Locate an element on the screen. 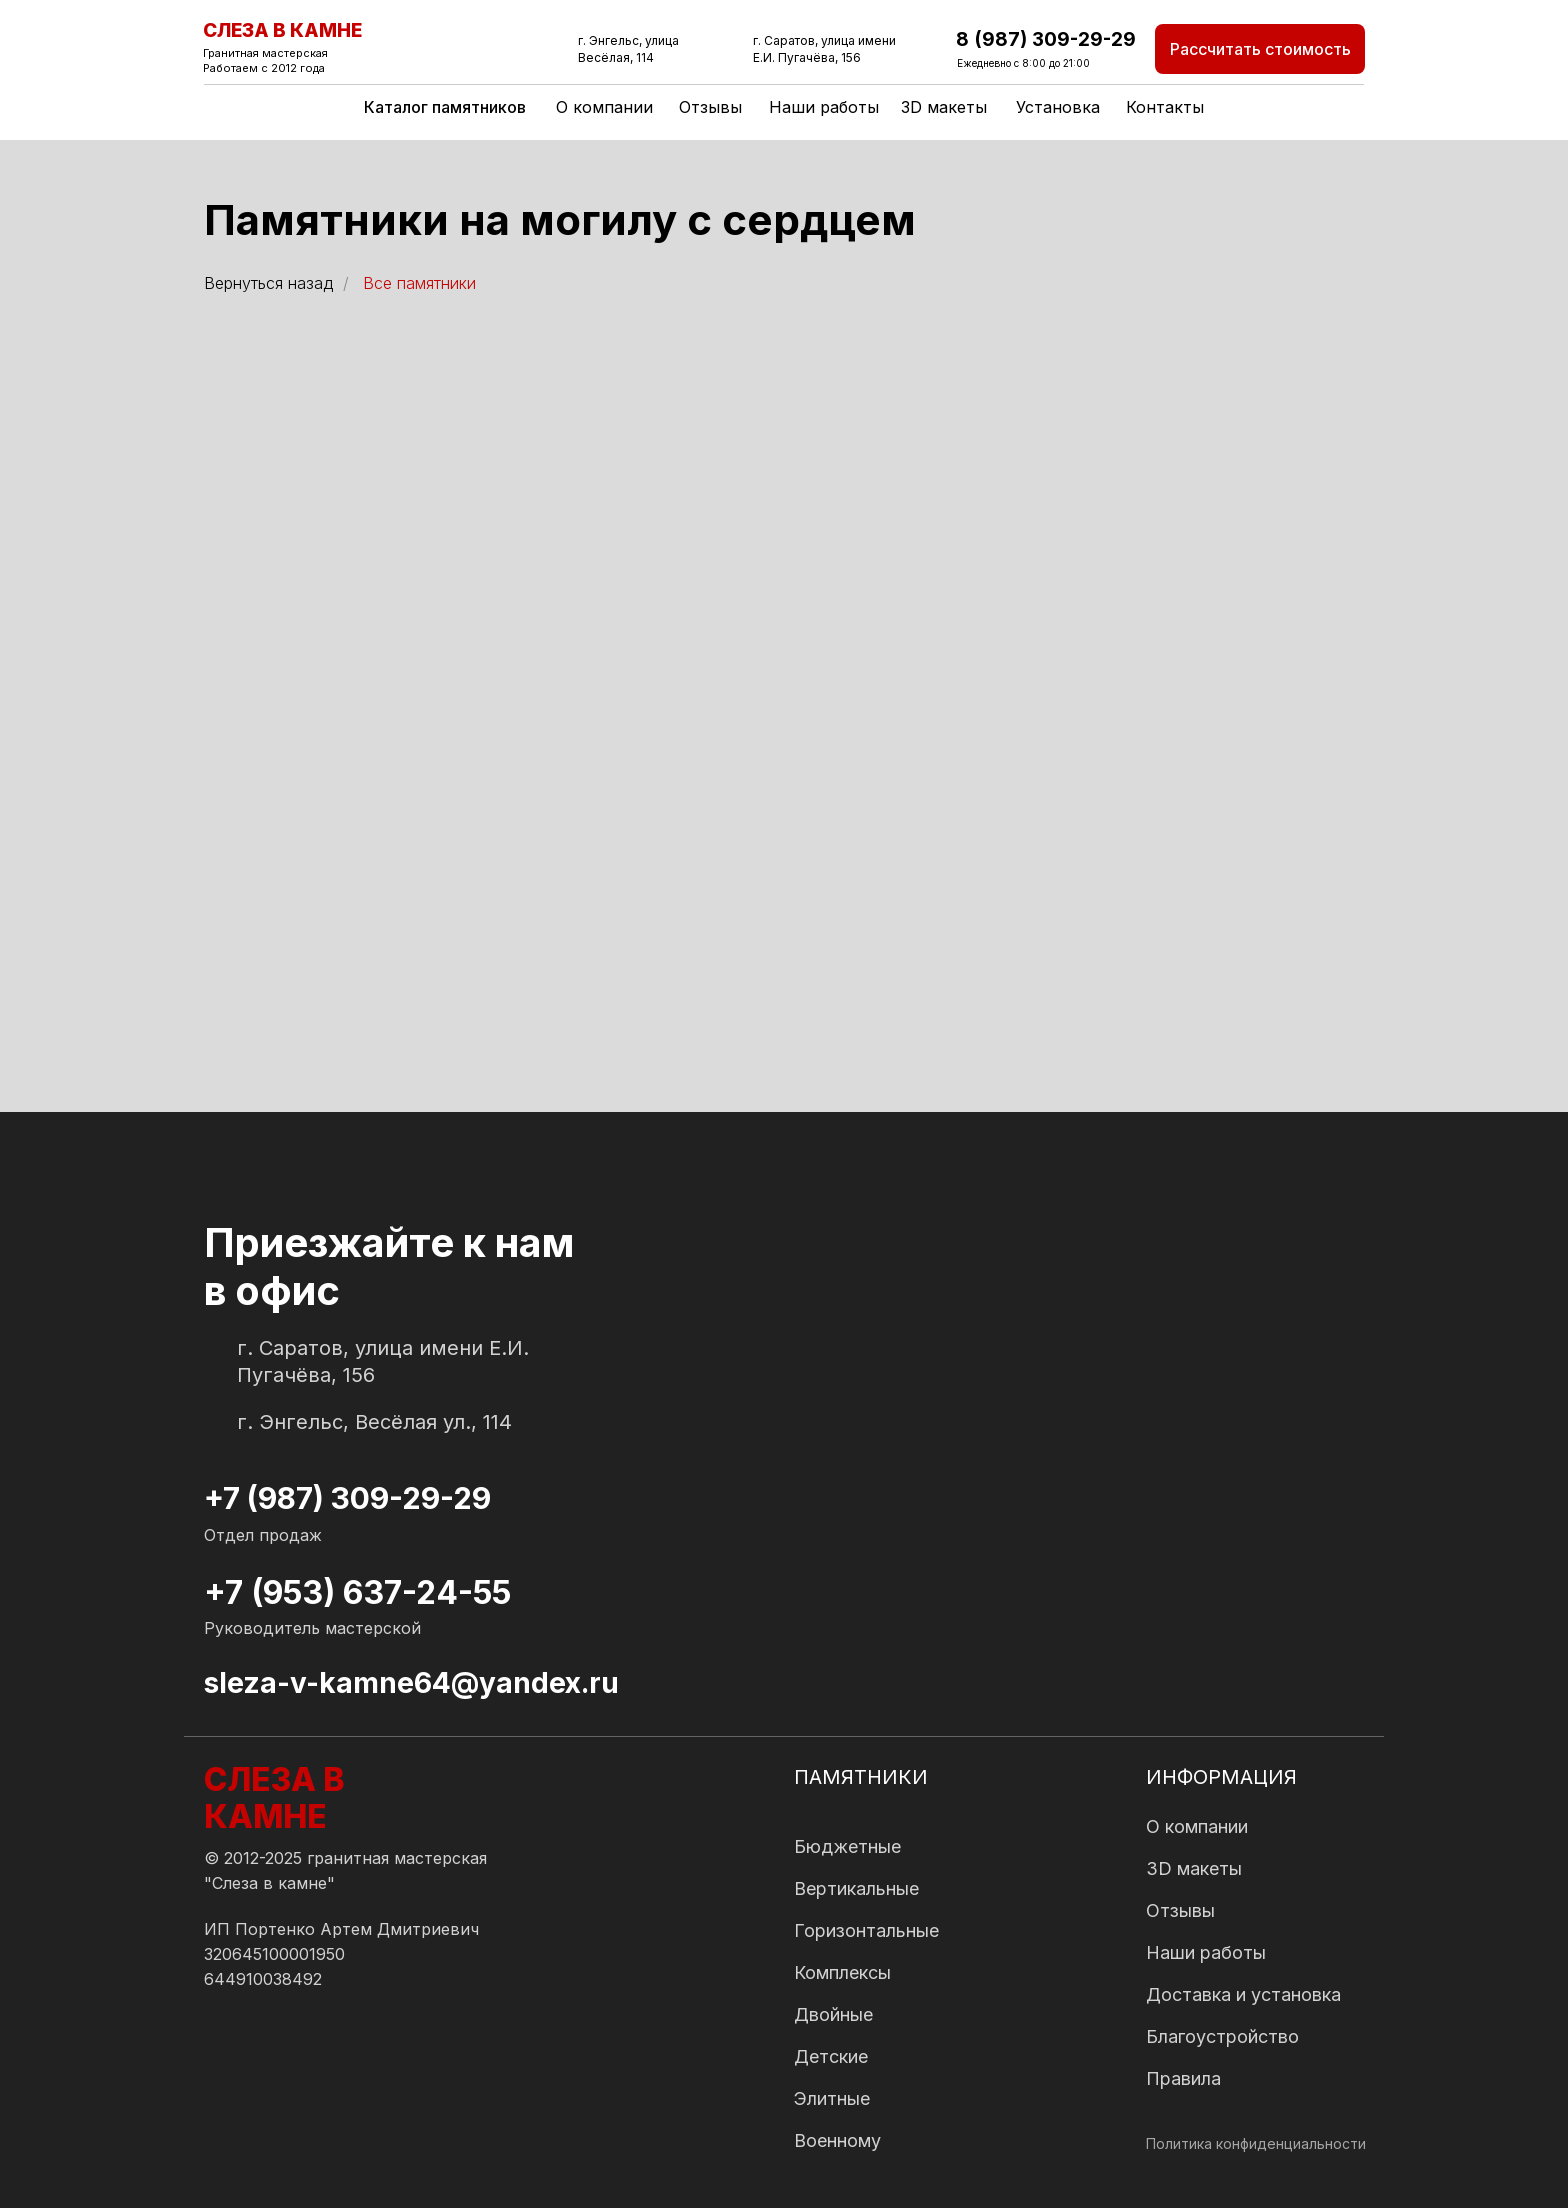 The image size is (1568, 2208). Политика конфиденциальности is located at coordinates (1256, 2143).